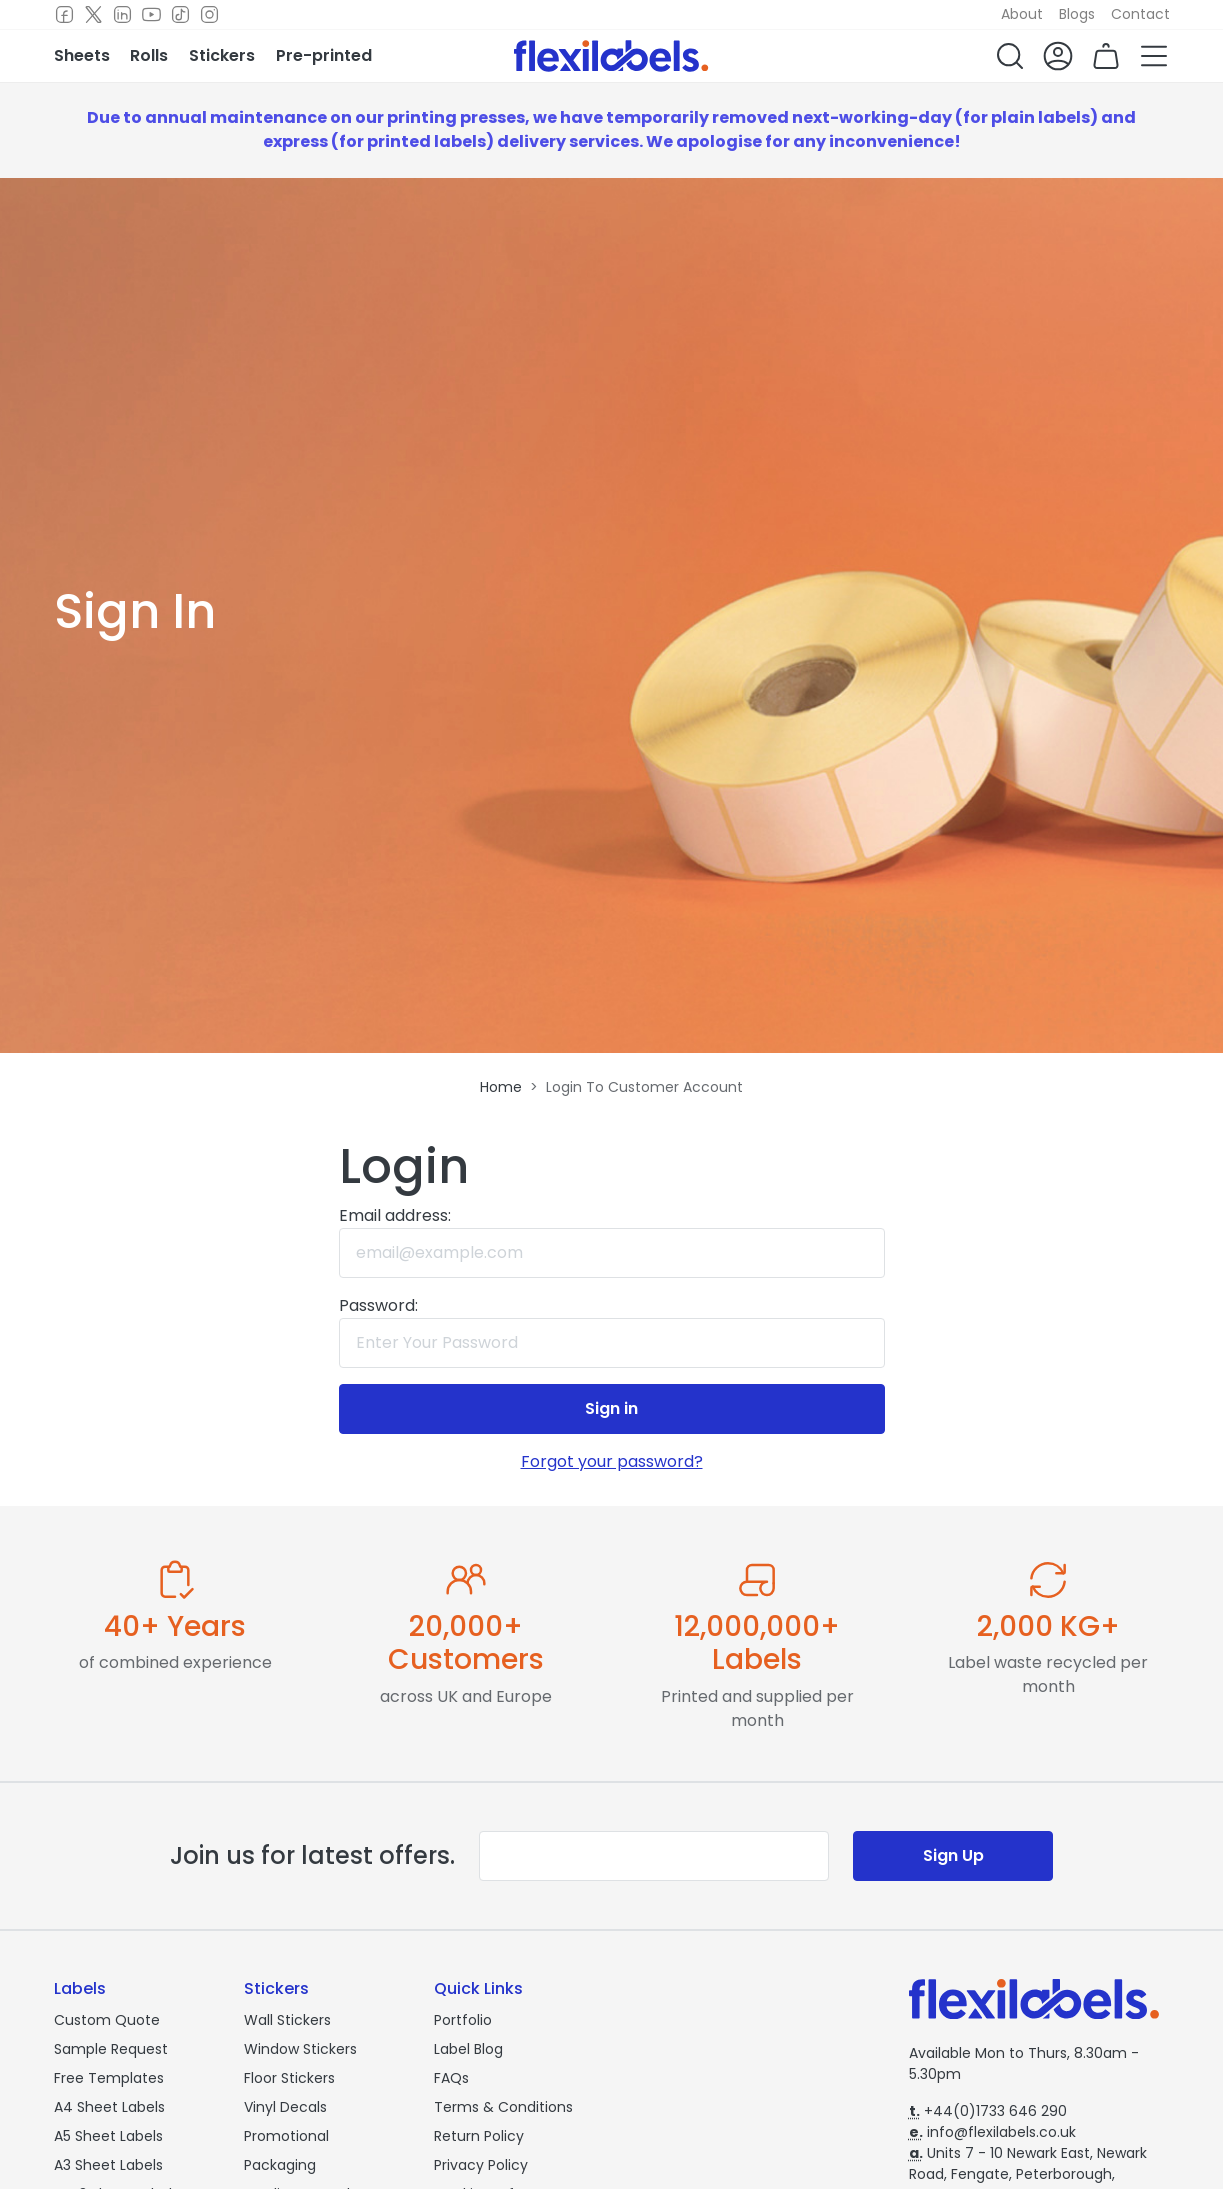 The width and height of the screenshot is (1223, 2189). Describe the element at coordinates (992, 2132) in the screenshot. I see `info@flexilabels.co.uk` at that location.